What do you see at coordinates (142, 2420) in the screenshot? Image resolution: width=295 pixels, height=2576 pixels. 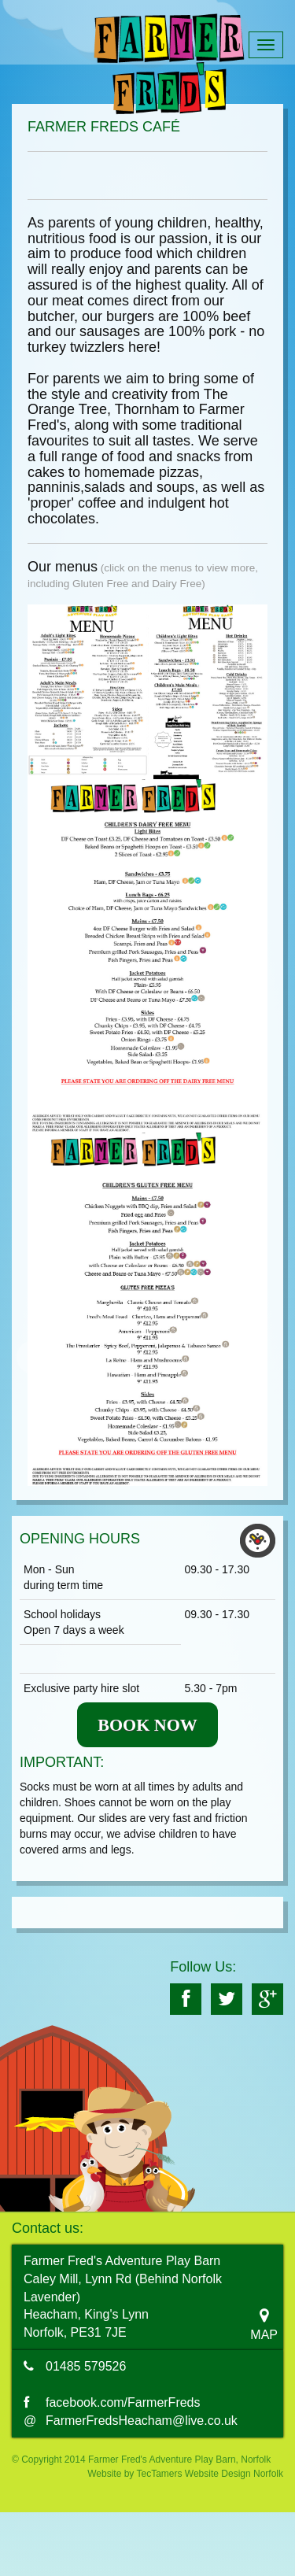 I see `FarmerFredsHeacham@live.co.uk` at bounding box center [142, 2420].